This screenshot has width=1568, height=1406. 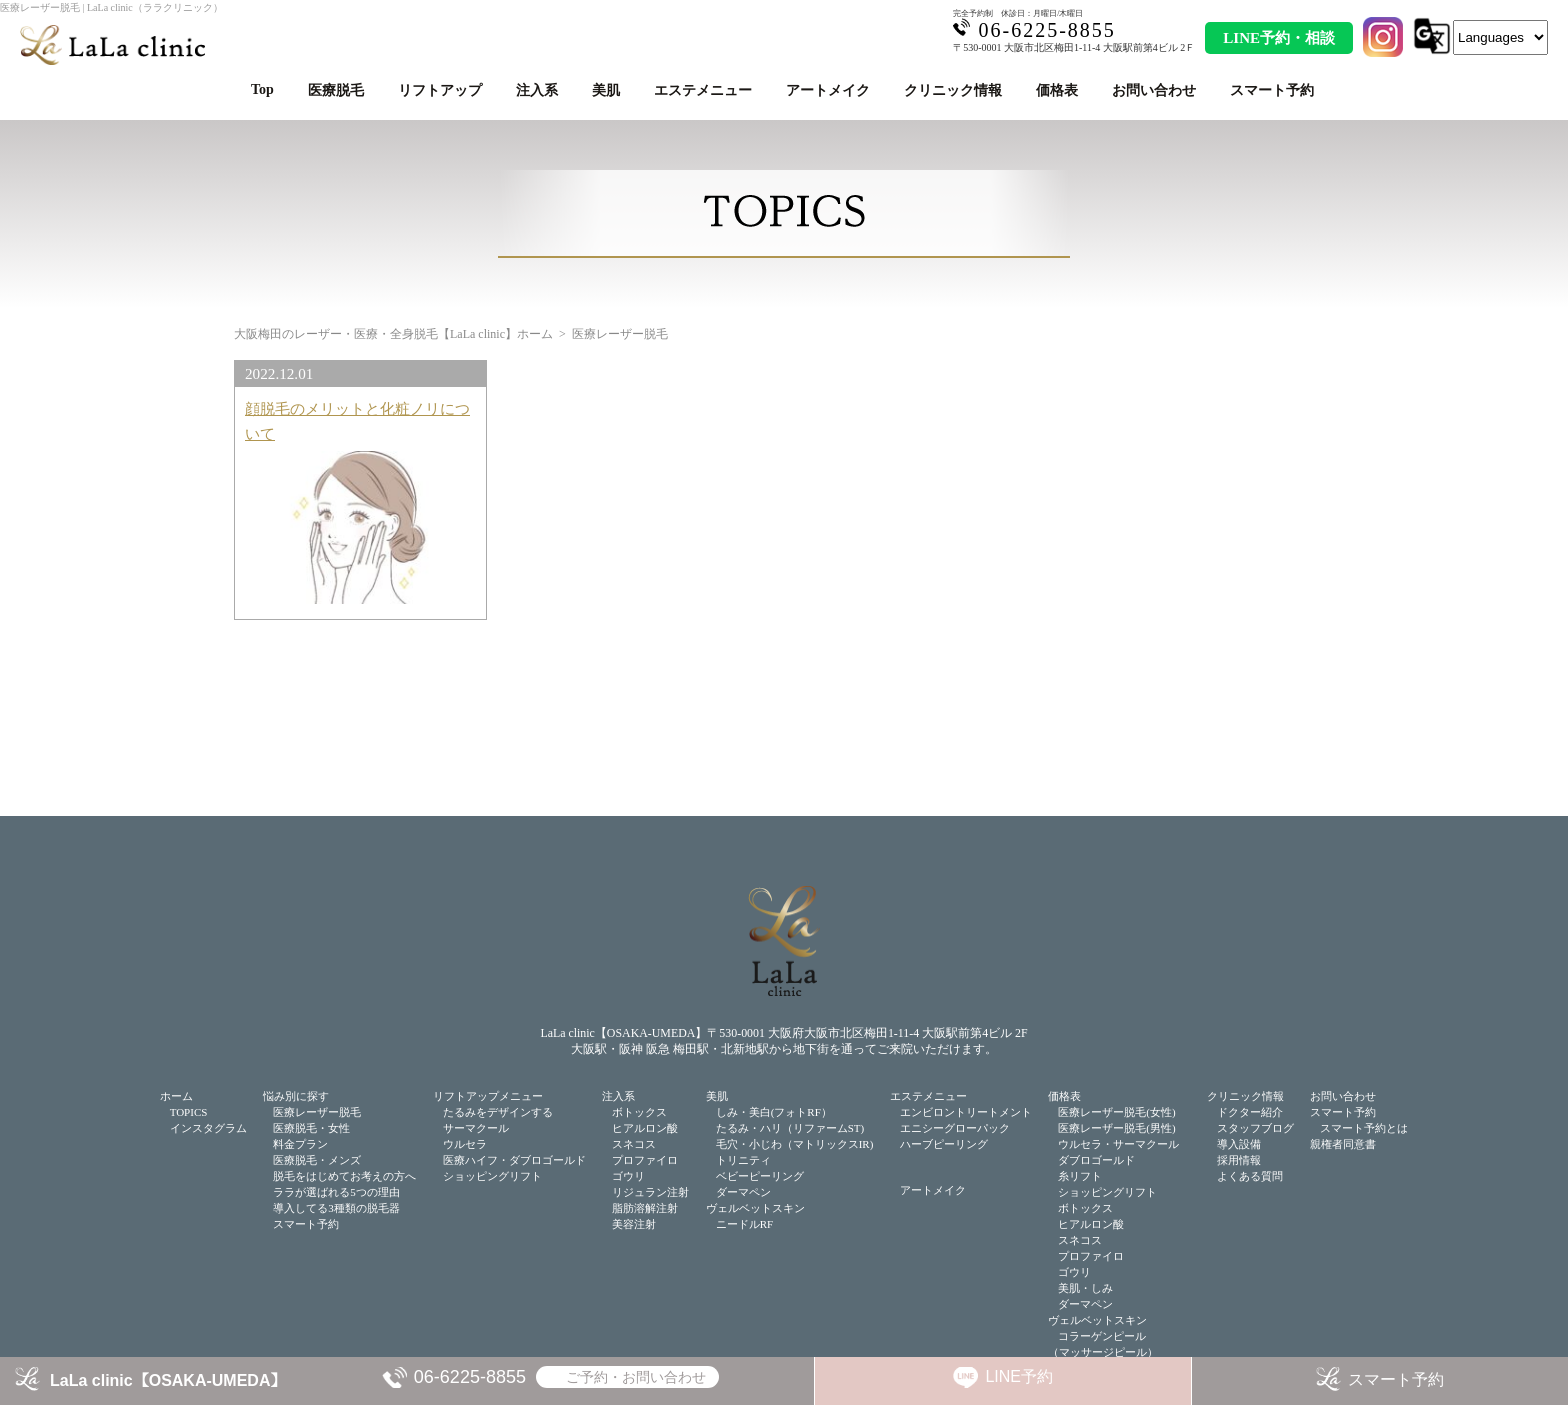 What do you see at coordinates (1019, 1376) in the screenshot?
I see `LINE予約` at bounding box center [1019, 1376].